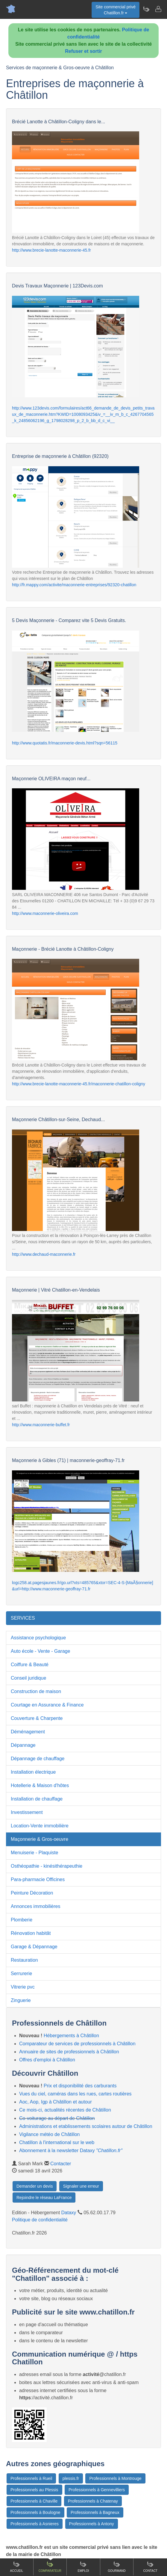  What do you see at coordinates (116, 2566) in the screenshot?
I see `Gourmand` at bounding box center [116, 2566].